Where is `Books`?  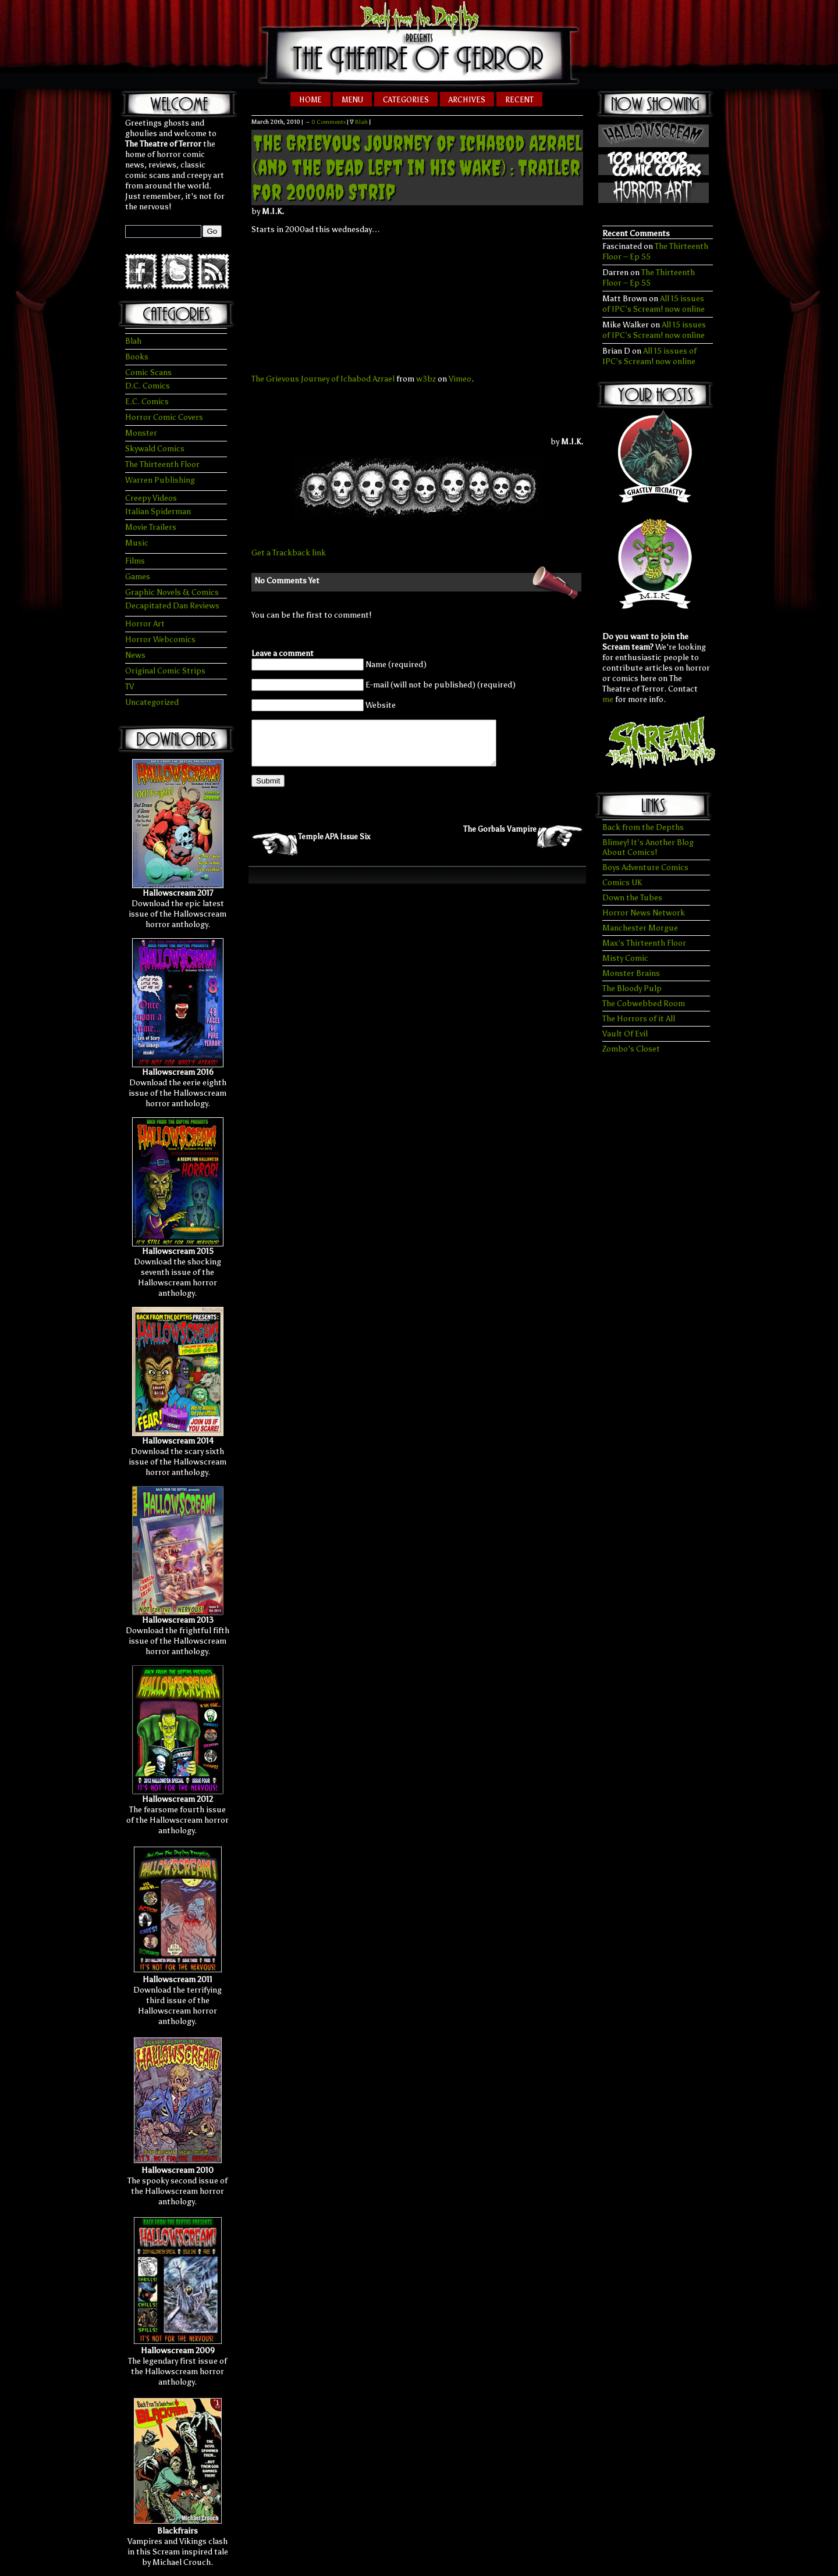
Books is located at coordinates (136, 357).